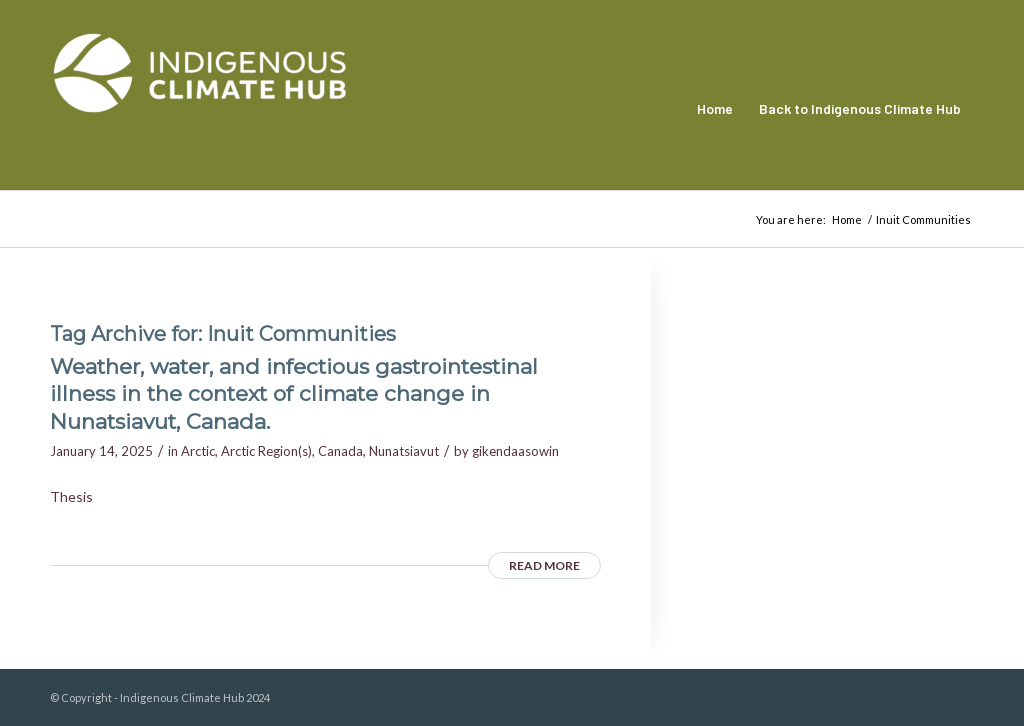 This screenshot has width=1024, height=726. What do you see at coordinates (404, 451) in the screenshot?
I see `Nunatsiavut` at bounding box center [404, 451].